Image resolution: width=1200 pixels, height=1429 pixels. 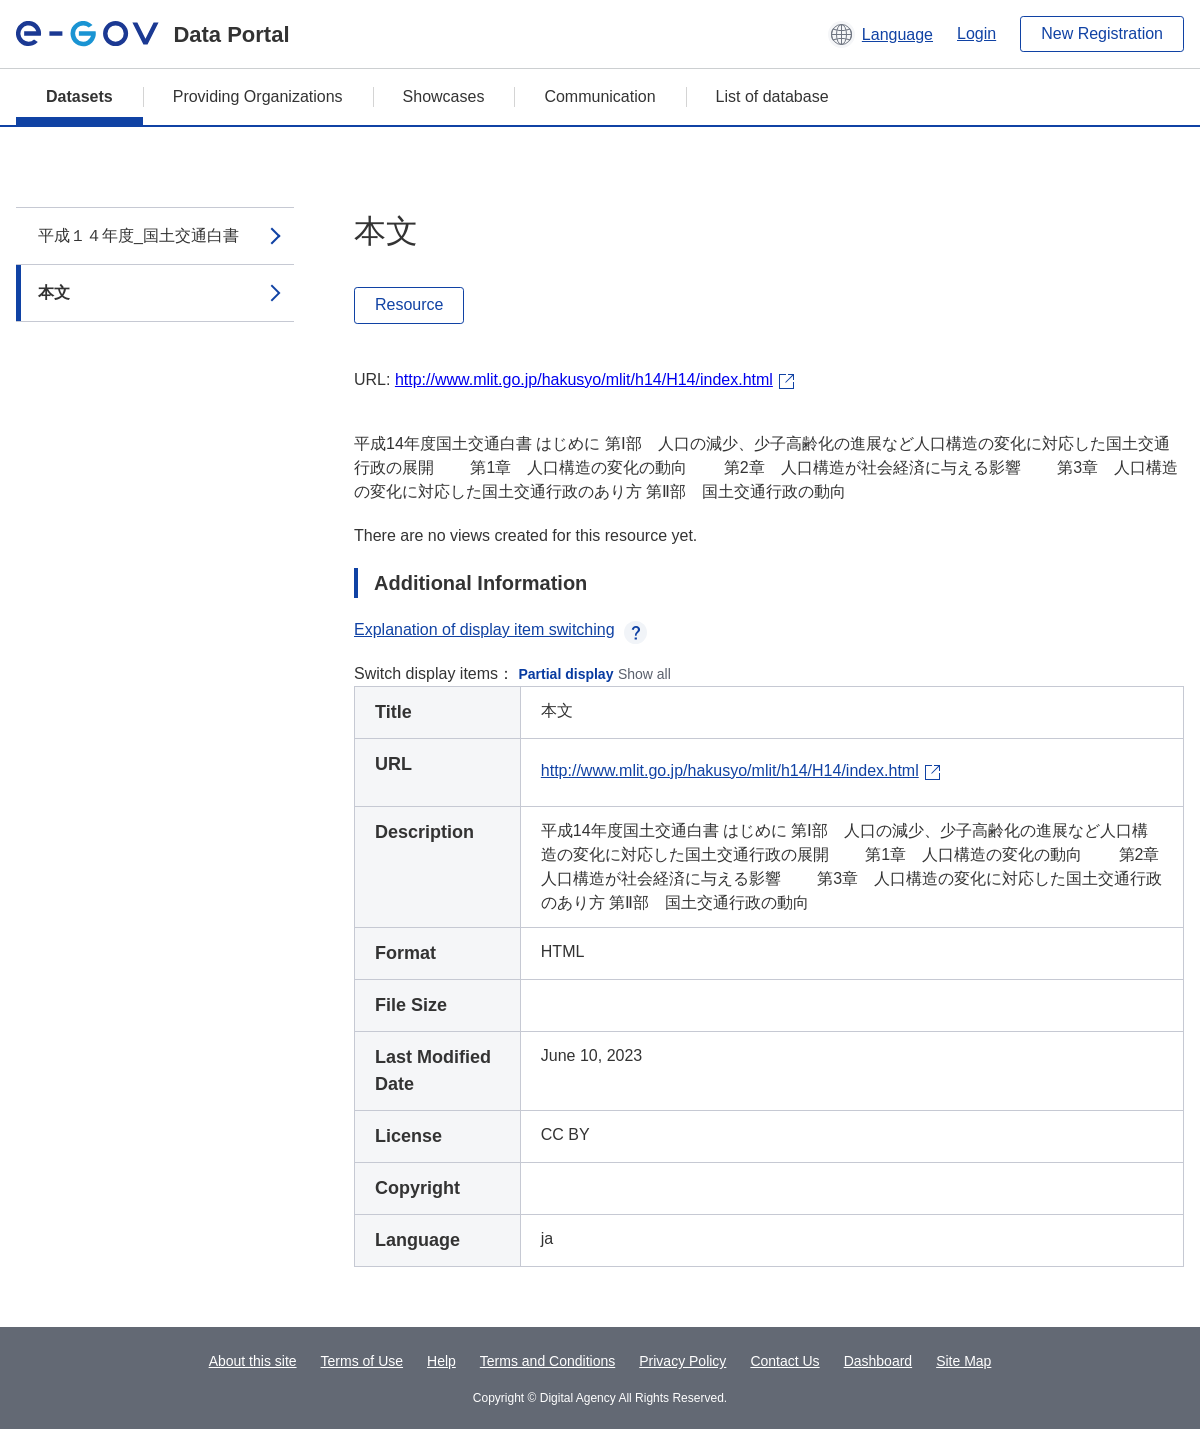 What do you see at coordinates (54, 292) in the screenshot?
I see `本文` at bounding box center [54, 292].